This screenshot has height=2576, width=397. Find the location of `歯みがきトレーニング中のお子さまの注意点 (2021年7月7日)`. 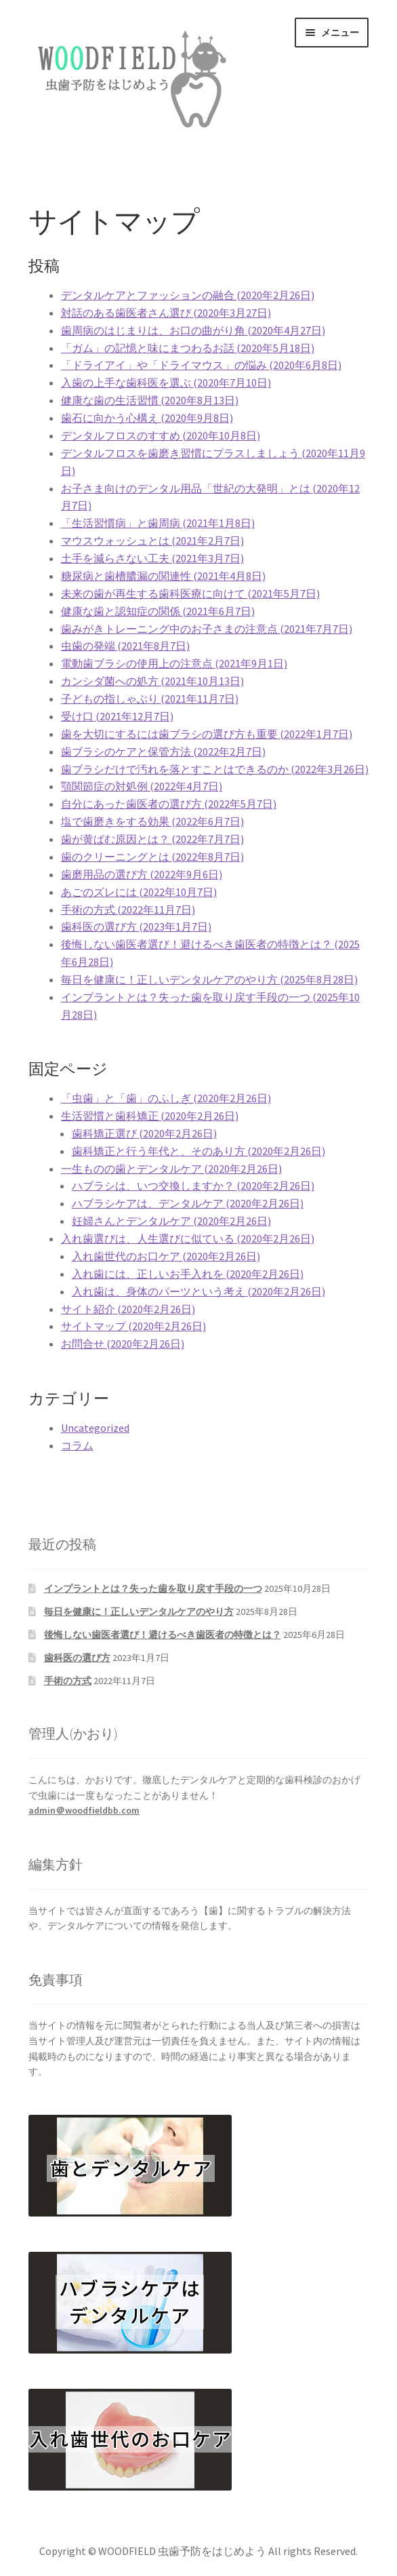

歯みがきトレーニング中のお子さまの注意点 (2021年7月7日) is located at coordinates (206, 629).